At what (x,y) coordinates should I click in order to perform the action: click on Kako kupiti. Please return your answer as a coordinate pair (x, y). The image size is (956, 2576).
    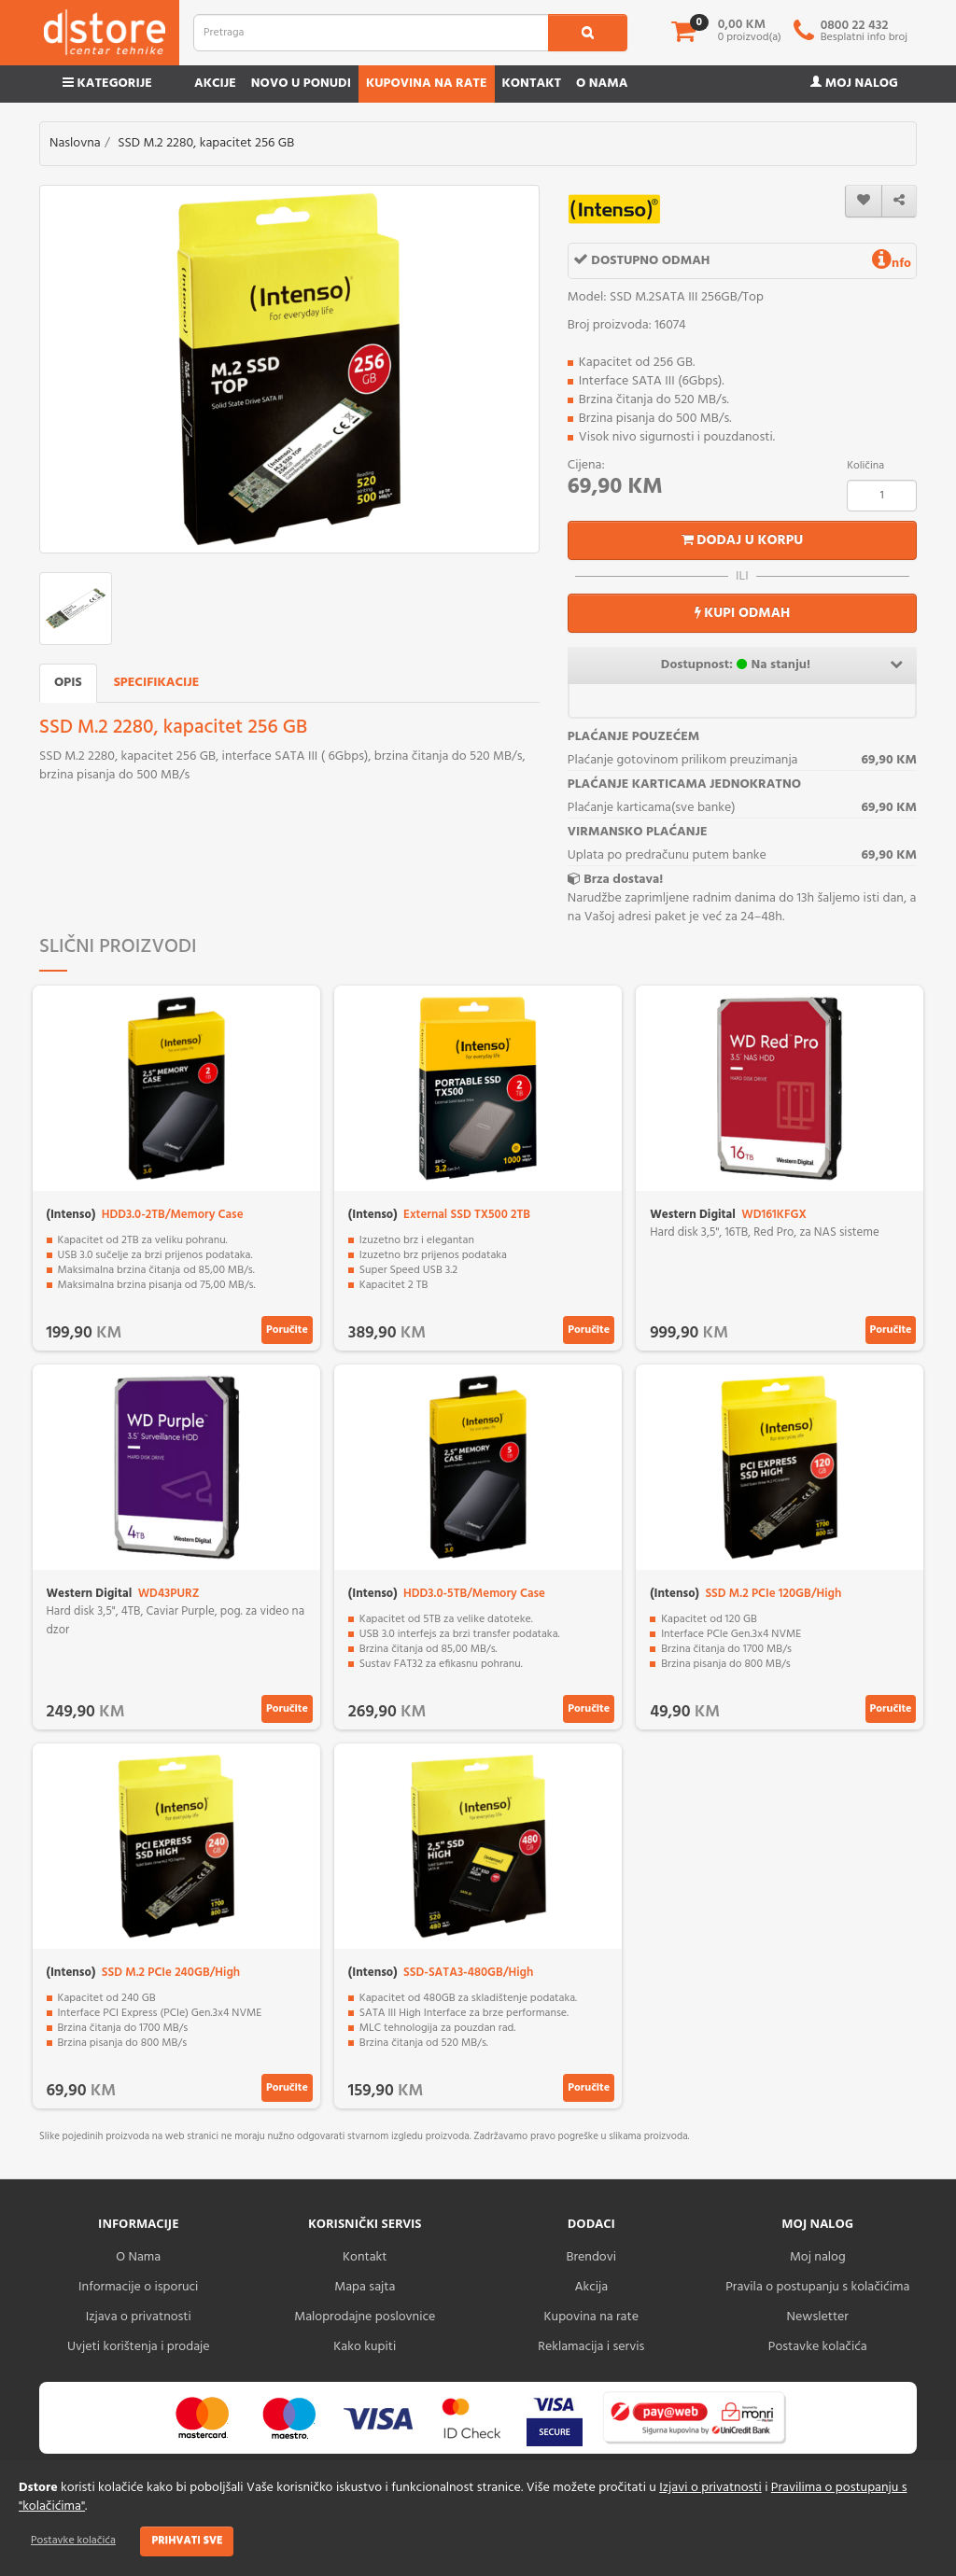
    Looking at the image, I should click on (364, 2347).